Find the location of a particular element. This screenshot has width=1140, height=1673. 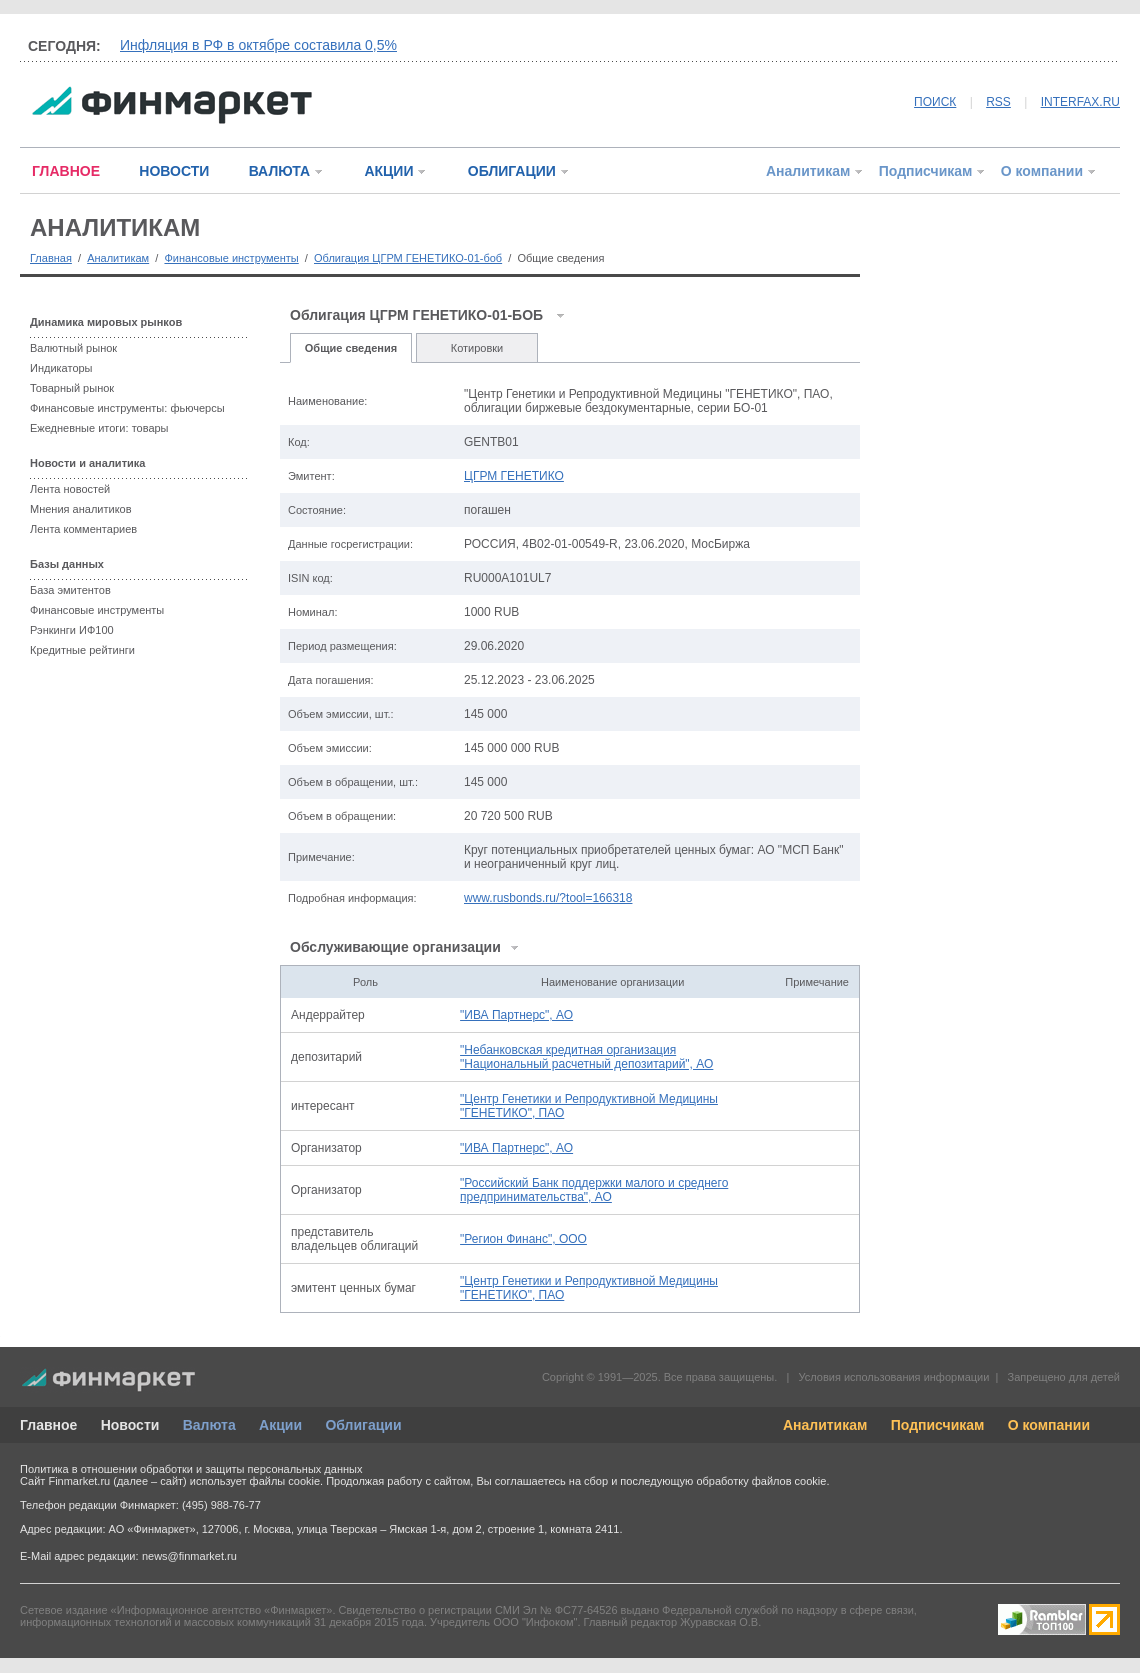

Главное is located at coordinates (48, 1425).